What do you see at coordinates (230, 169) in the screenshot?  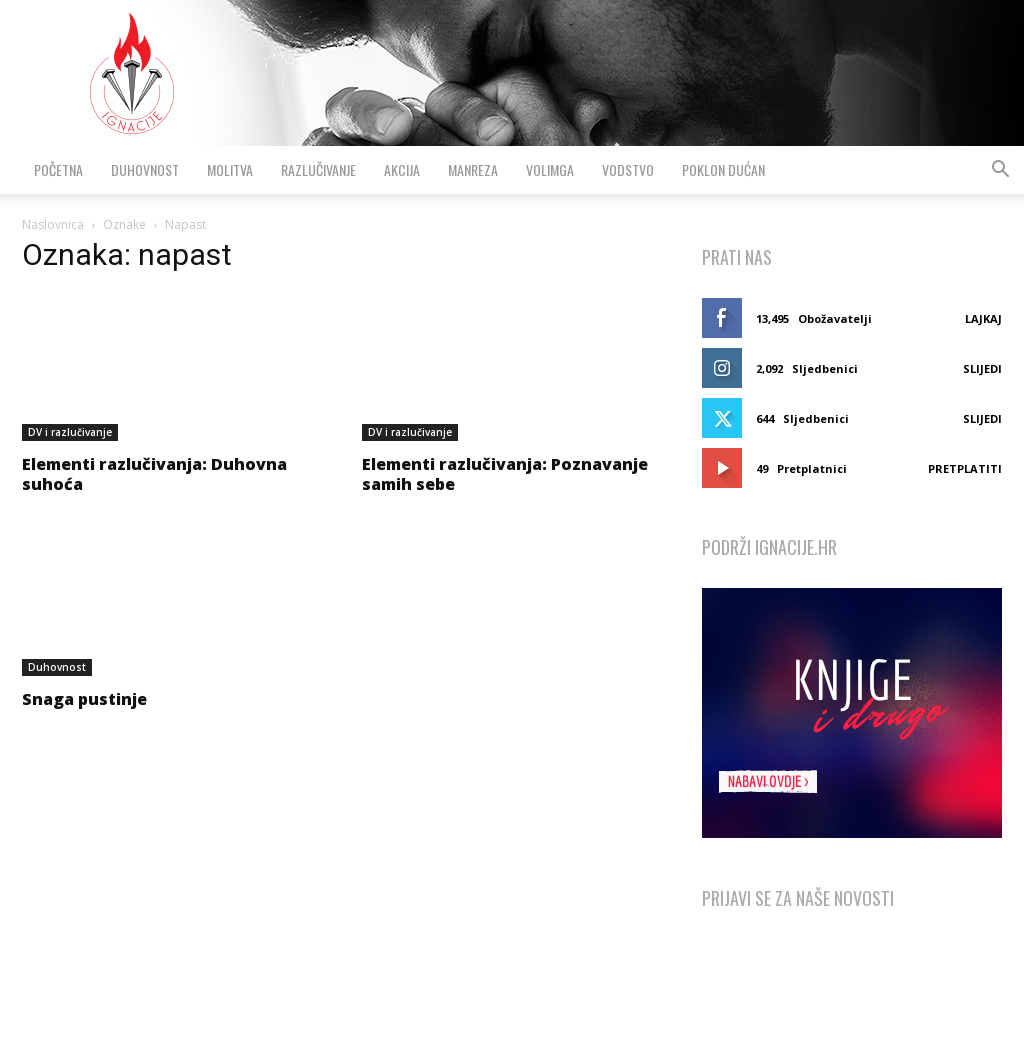 I see `Molitva` at bounding box center [230, 169].